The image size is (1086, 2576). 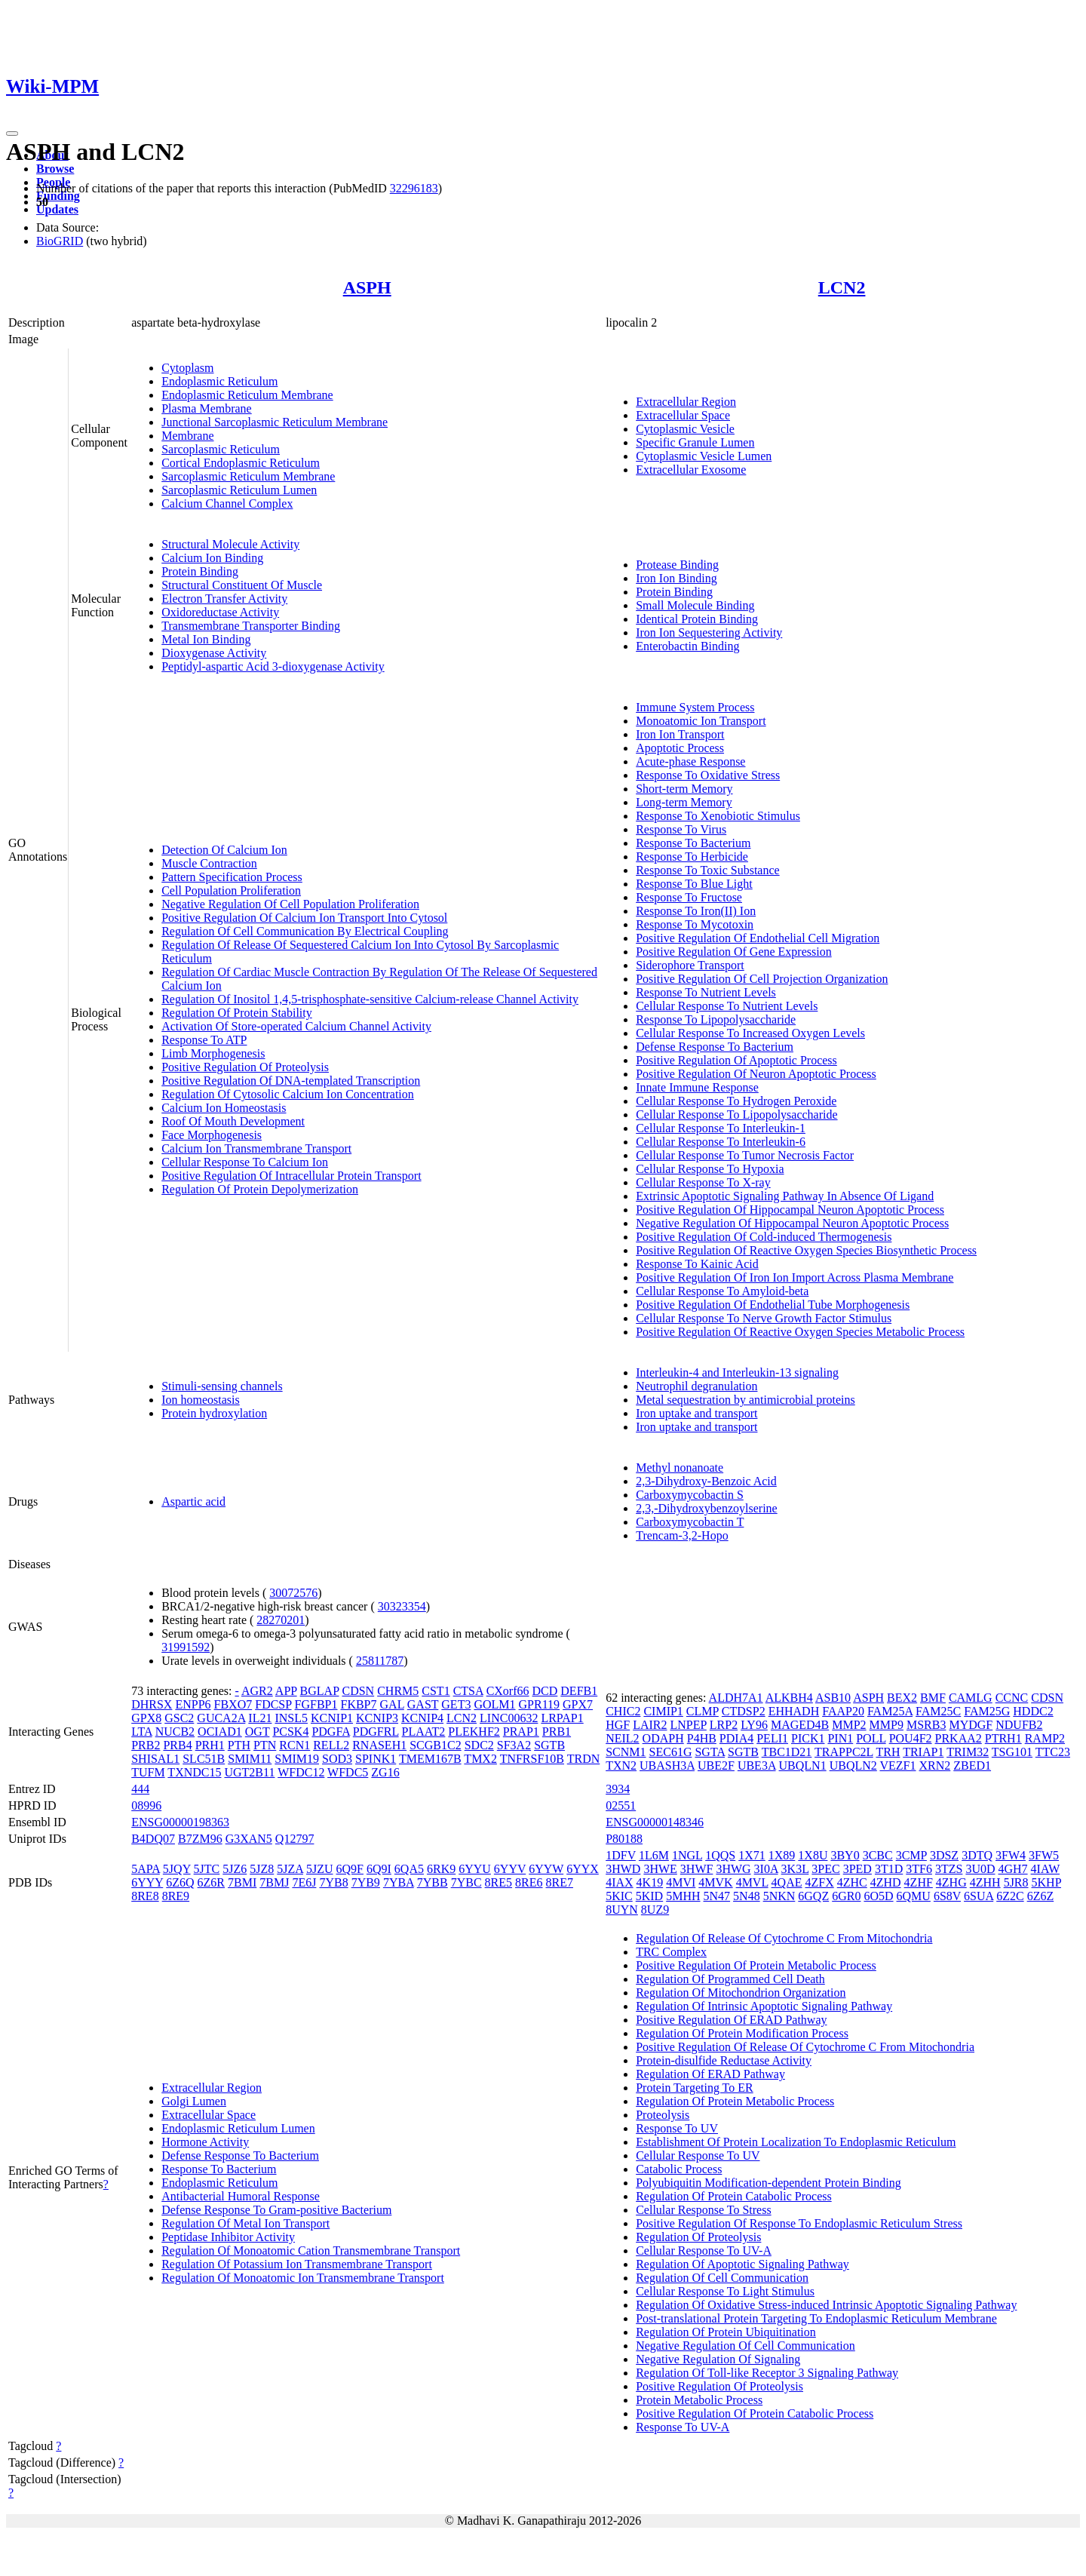 I want to click on 2,3,-Dihydroxybenzoylserine, so click(x=707, y=1508).